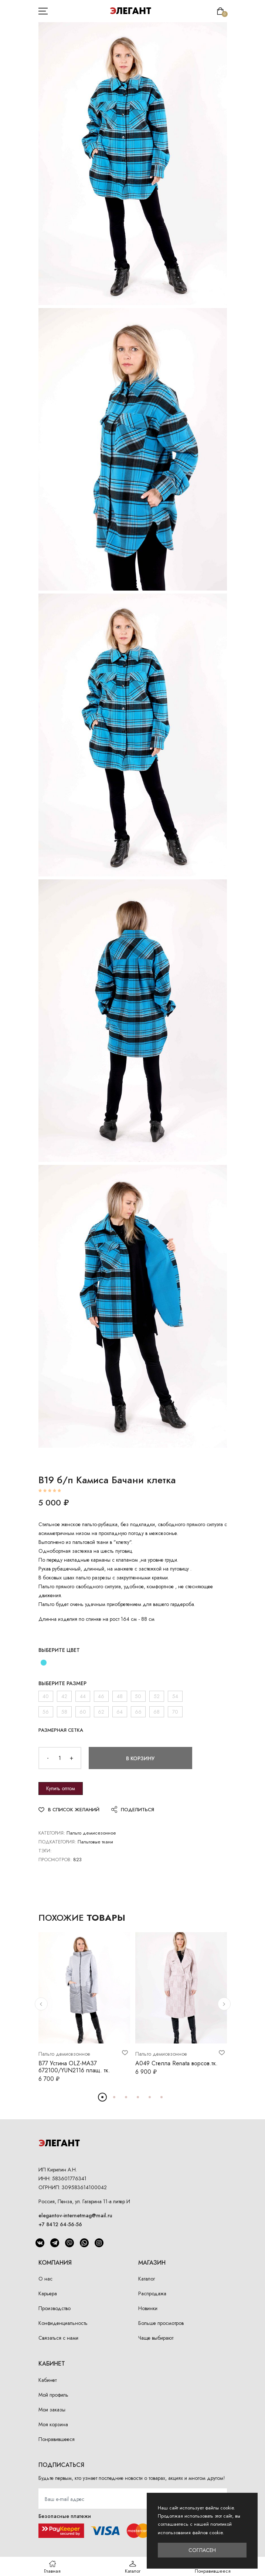 This screenshot has height=2576, width=265. I want to click on [бирюза], so click(43, 1662).